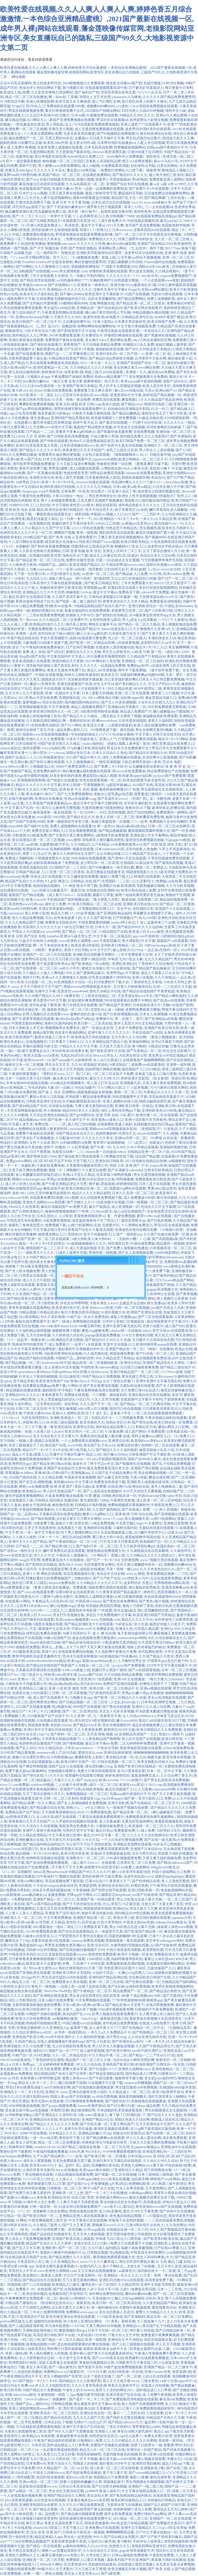  What do you see at coordinates (108, 762) in the screenshot?
I see `一级性高潮视频` at bounding box center [108, 762].